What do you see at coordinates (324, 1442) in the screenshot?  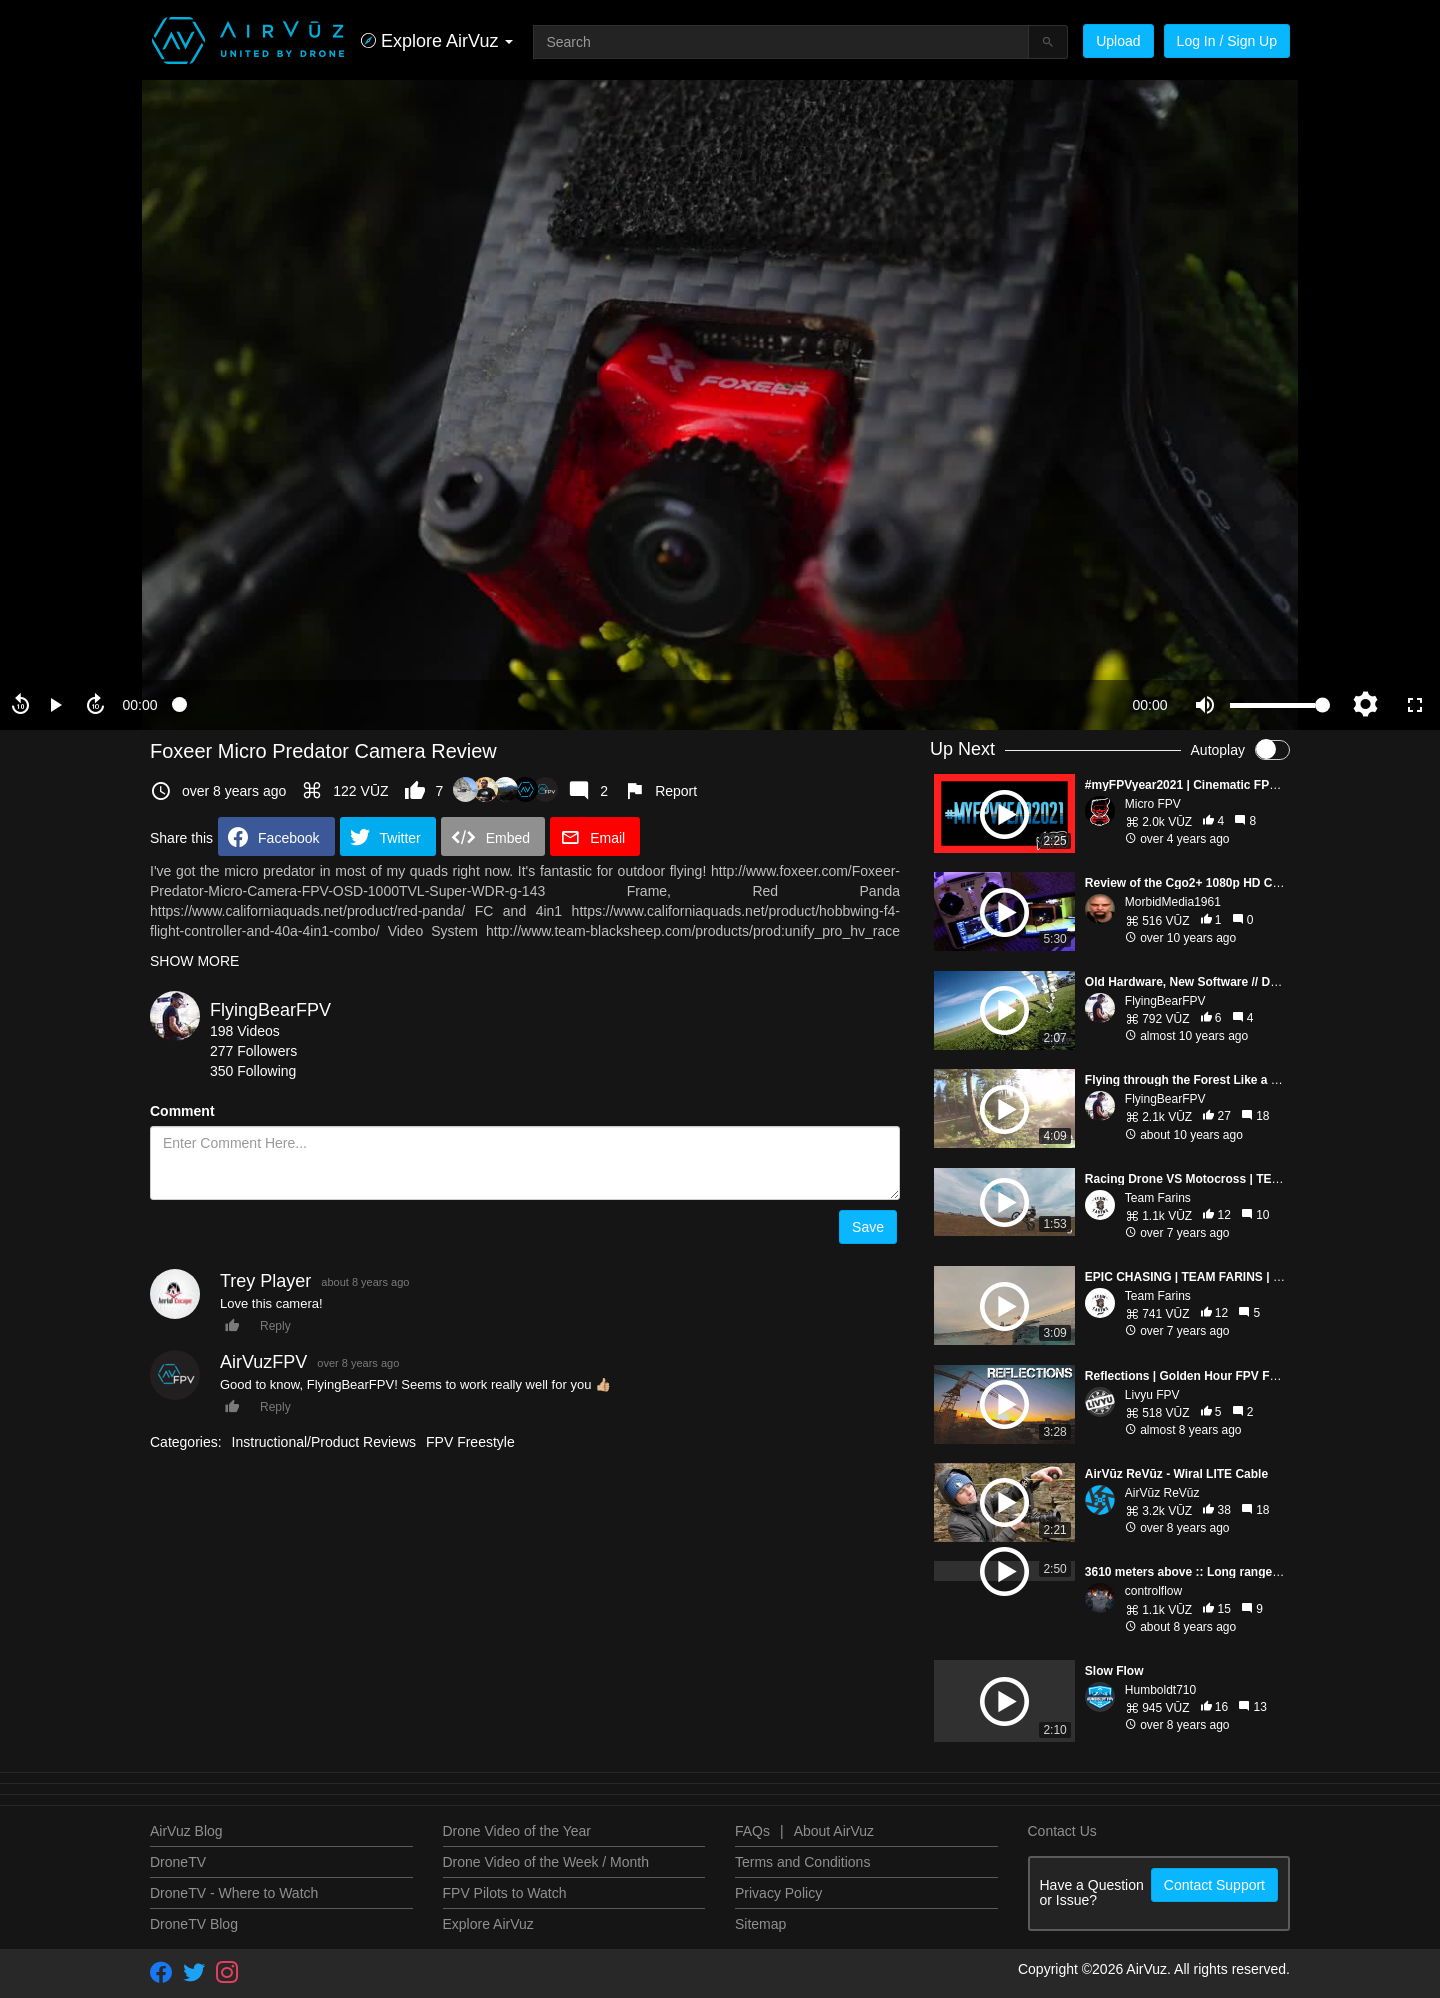 I see `Instructional/Product Reviews` at bounding box center [324, 1442].